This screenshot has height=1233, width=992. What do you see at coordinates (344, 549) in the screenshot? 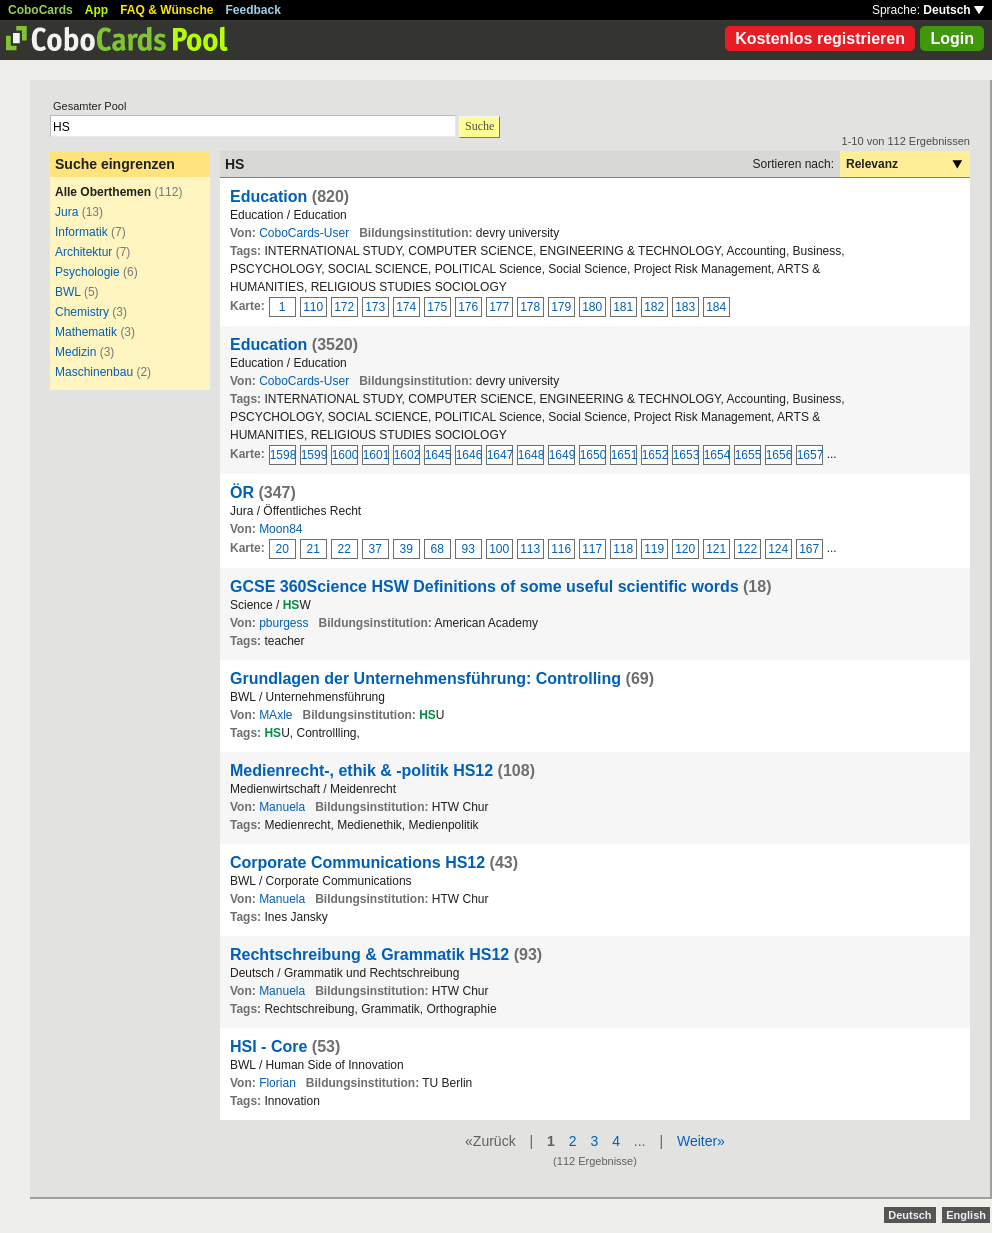
I see `22` at bounding box center [344, 549].